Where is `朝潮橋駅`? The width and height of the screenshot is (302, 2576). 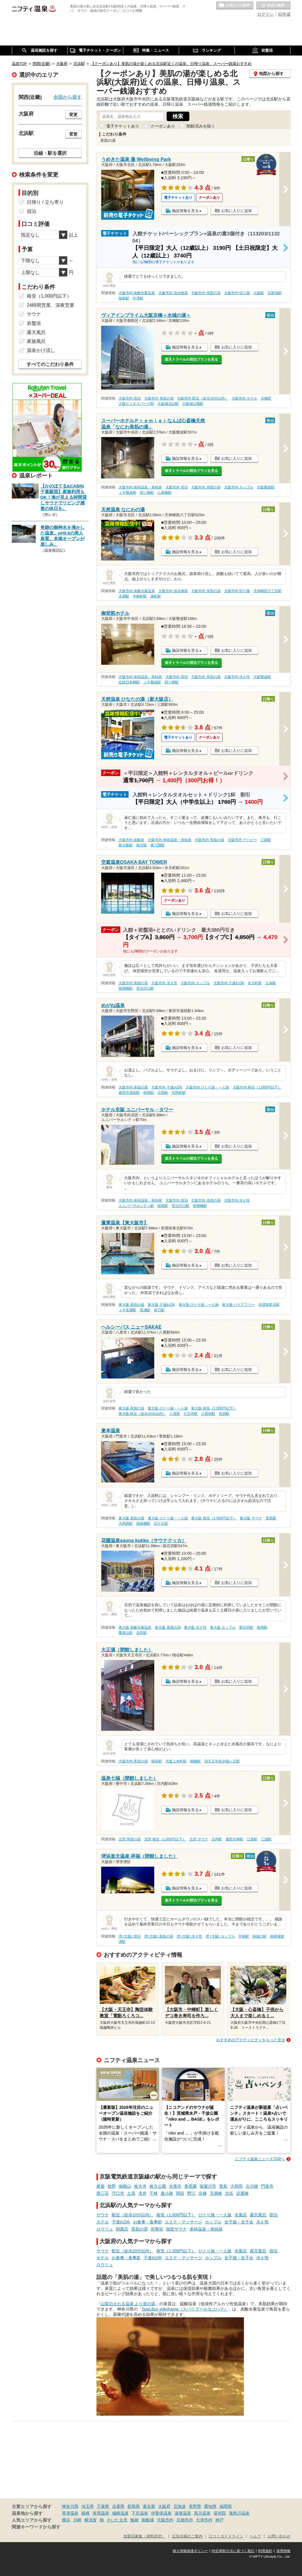 朝潮橋駅 is located at coordinates (126, 988).